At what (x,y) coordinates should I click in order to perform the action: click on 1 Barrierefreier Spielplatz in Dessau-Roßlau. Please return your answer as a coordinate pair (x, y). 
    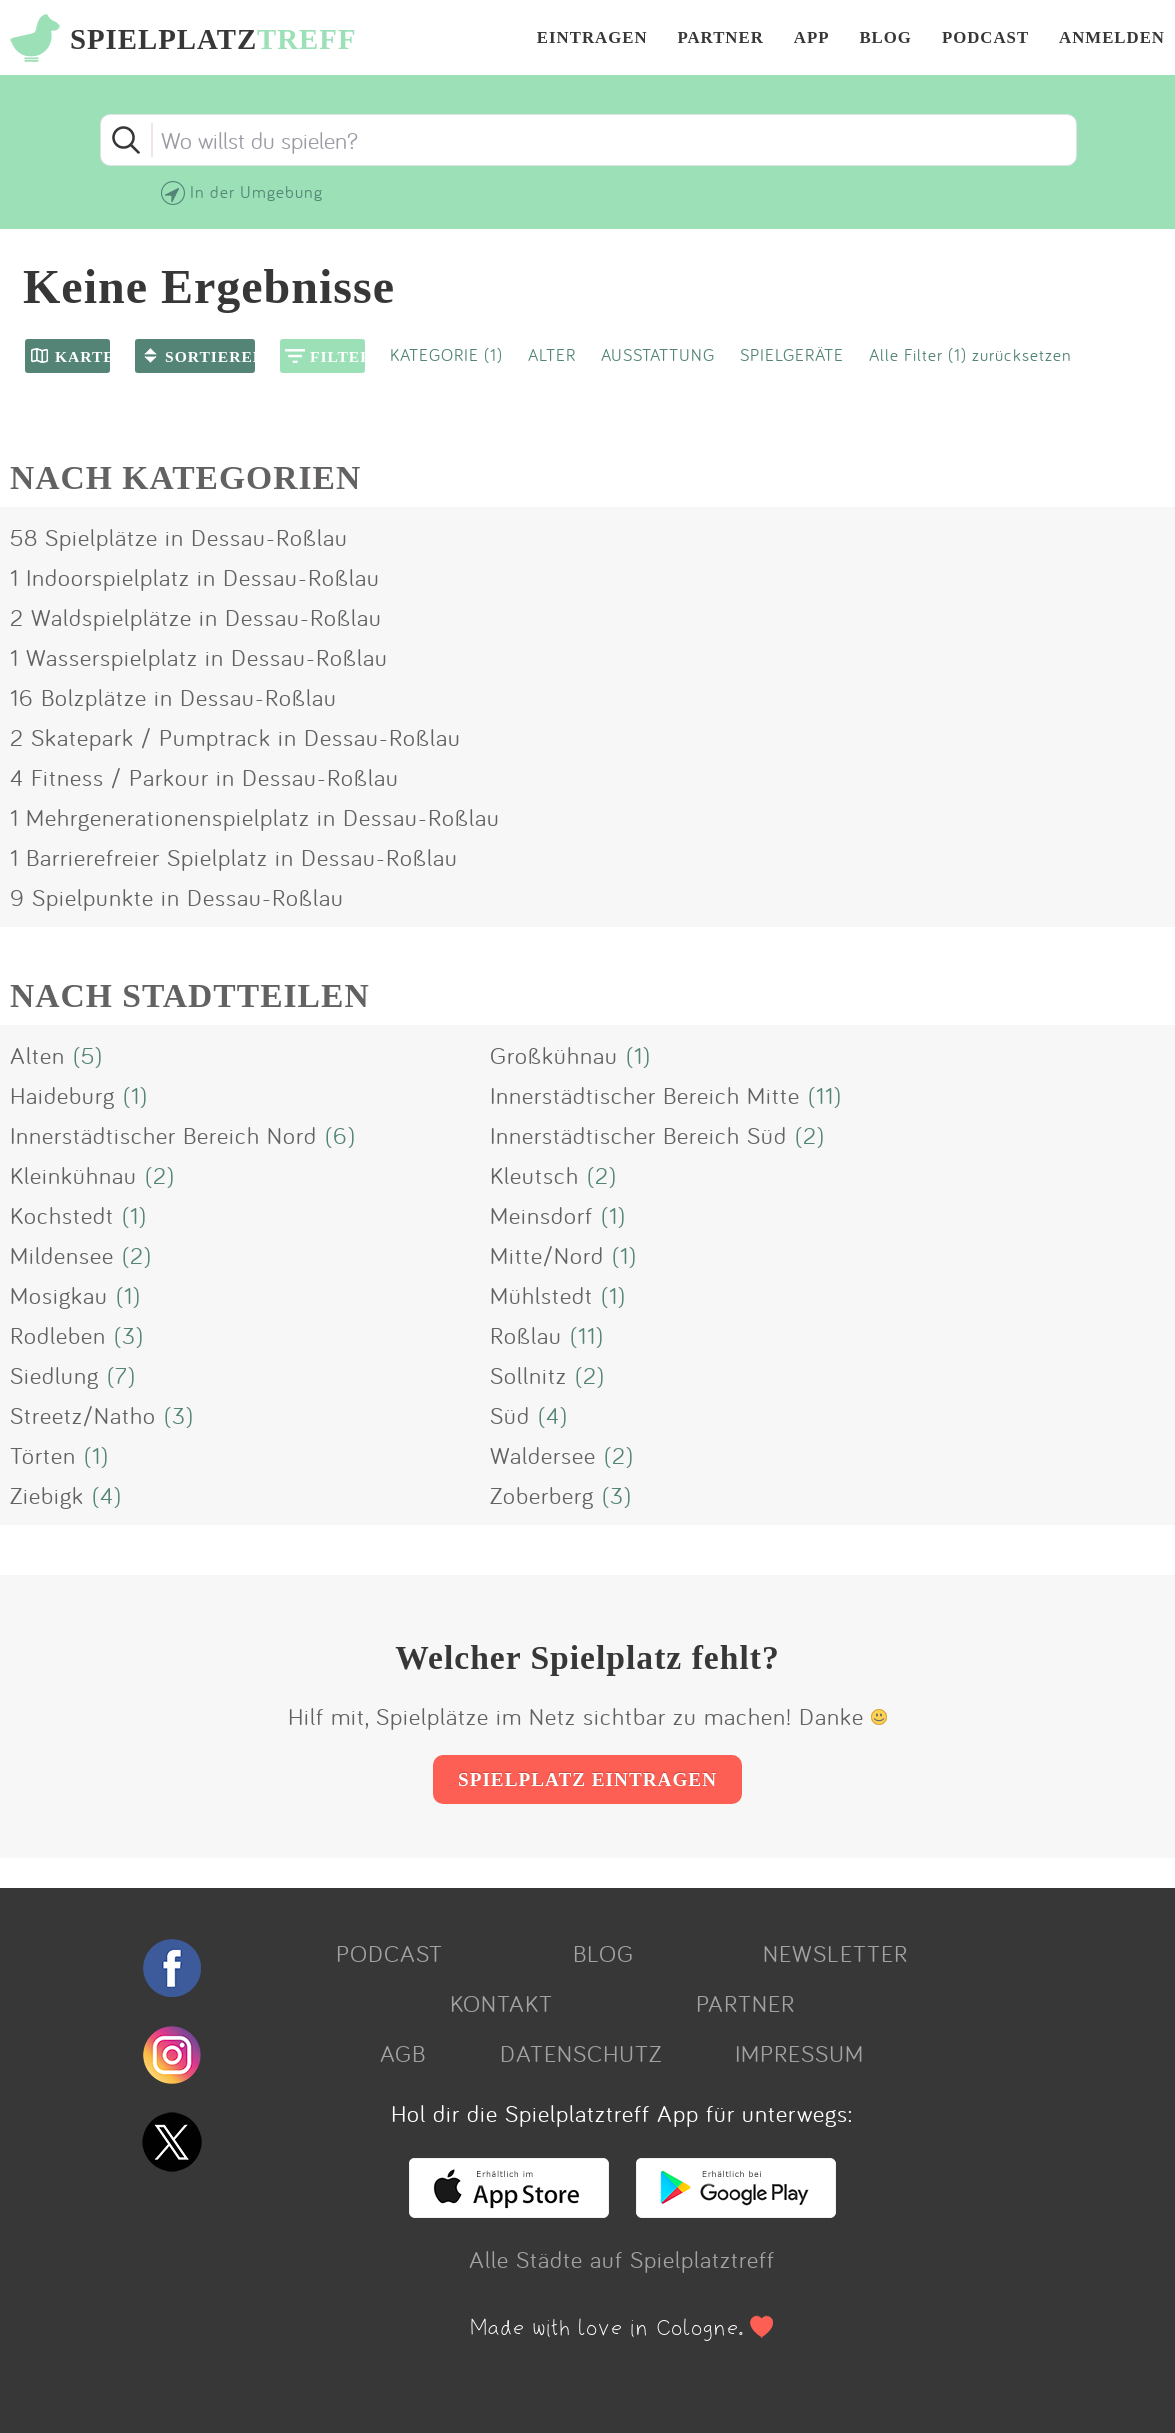
    Looking at the image, I should click on (234, 857).